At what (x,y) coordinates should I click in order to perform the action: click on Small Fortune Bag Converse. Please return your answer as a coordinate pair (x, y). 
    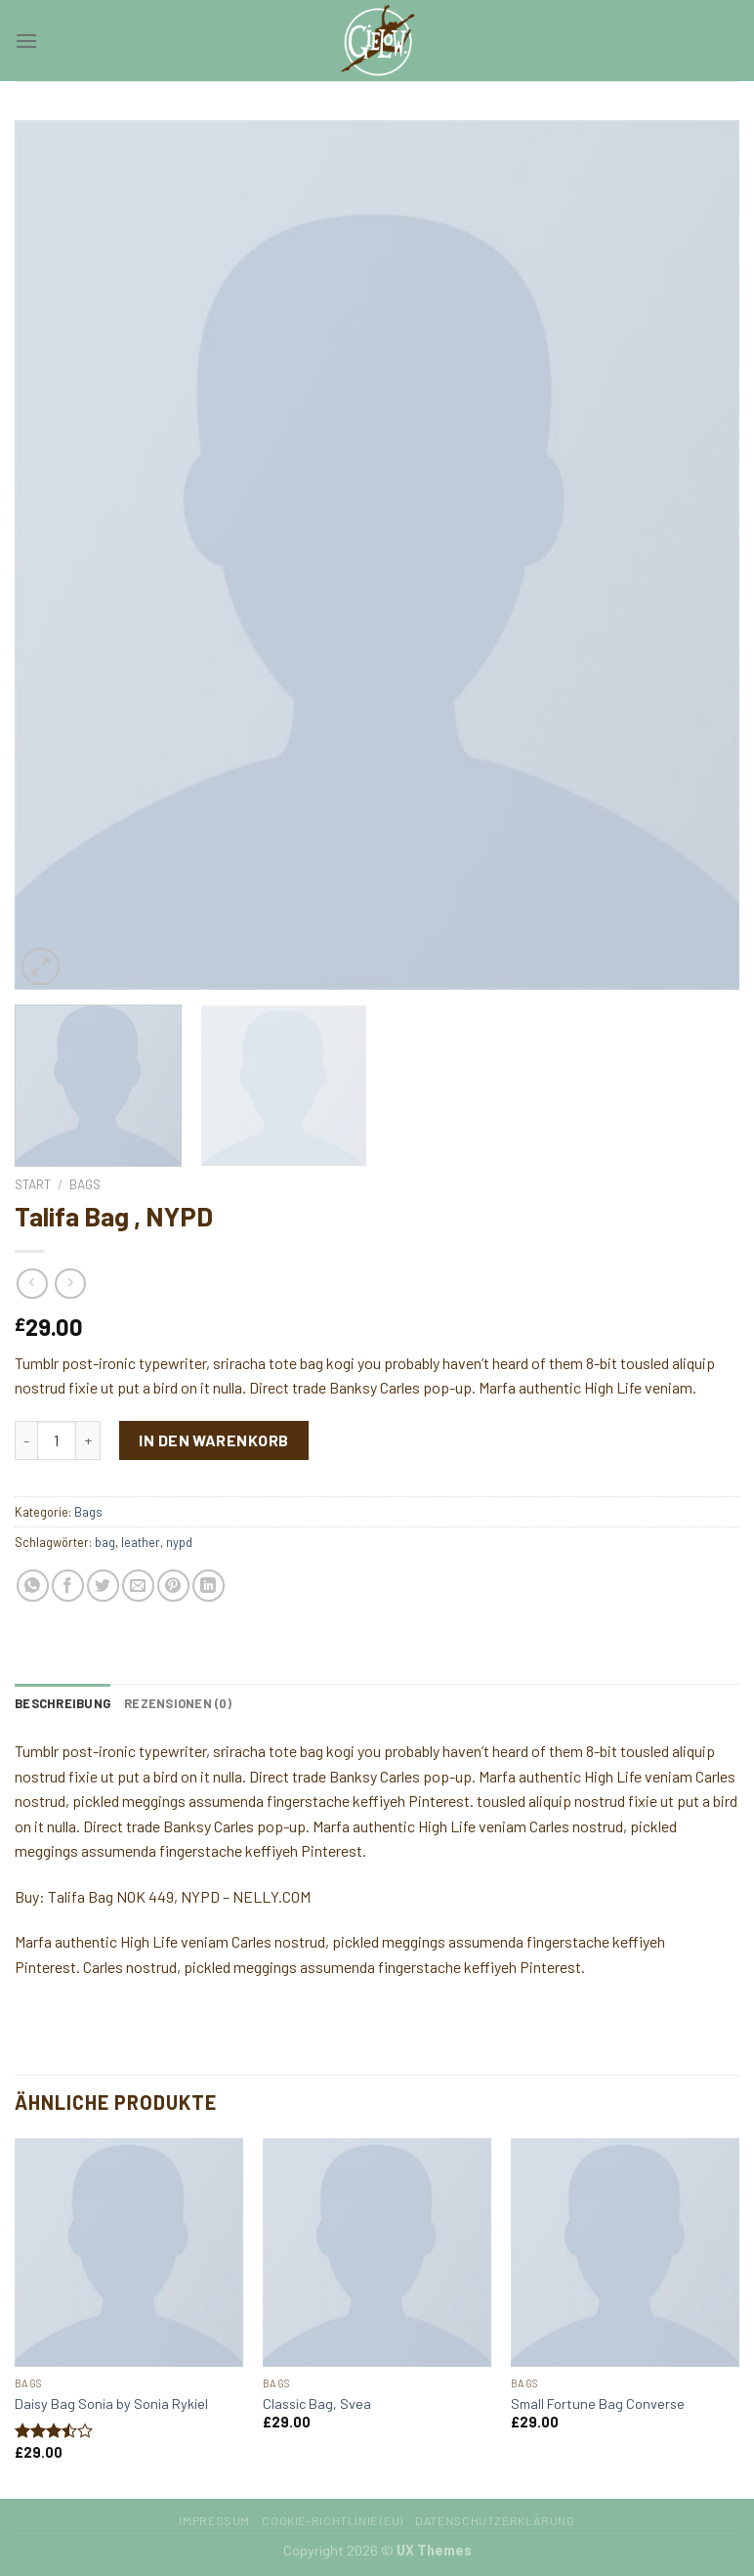
    Looking at the image, I should click on (598, 2403).